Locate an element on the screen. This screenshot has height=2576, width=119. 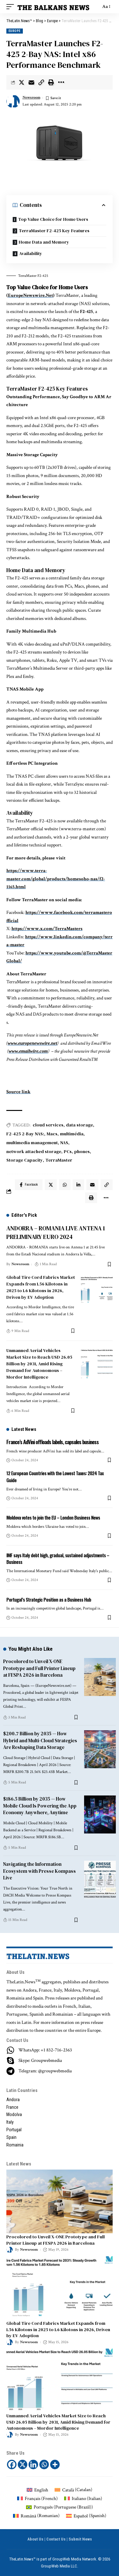
[Facebook] is located at coordinates (12, 2464).